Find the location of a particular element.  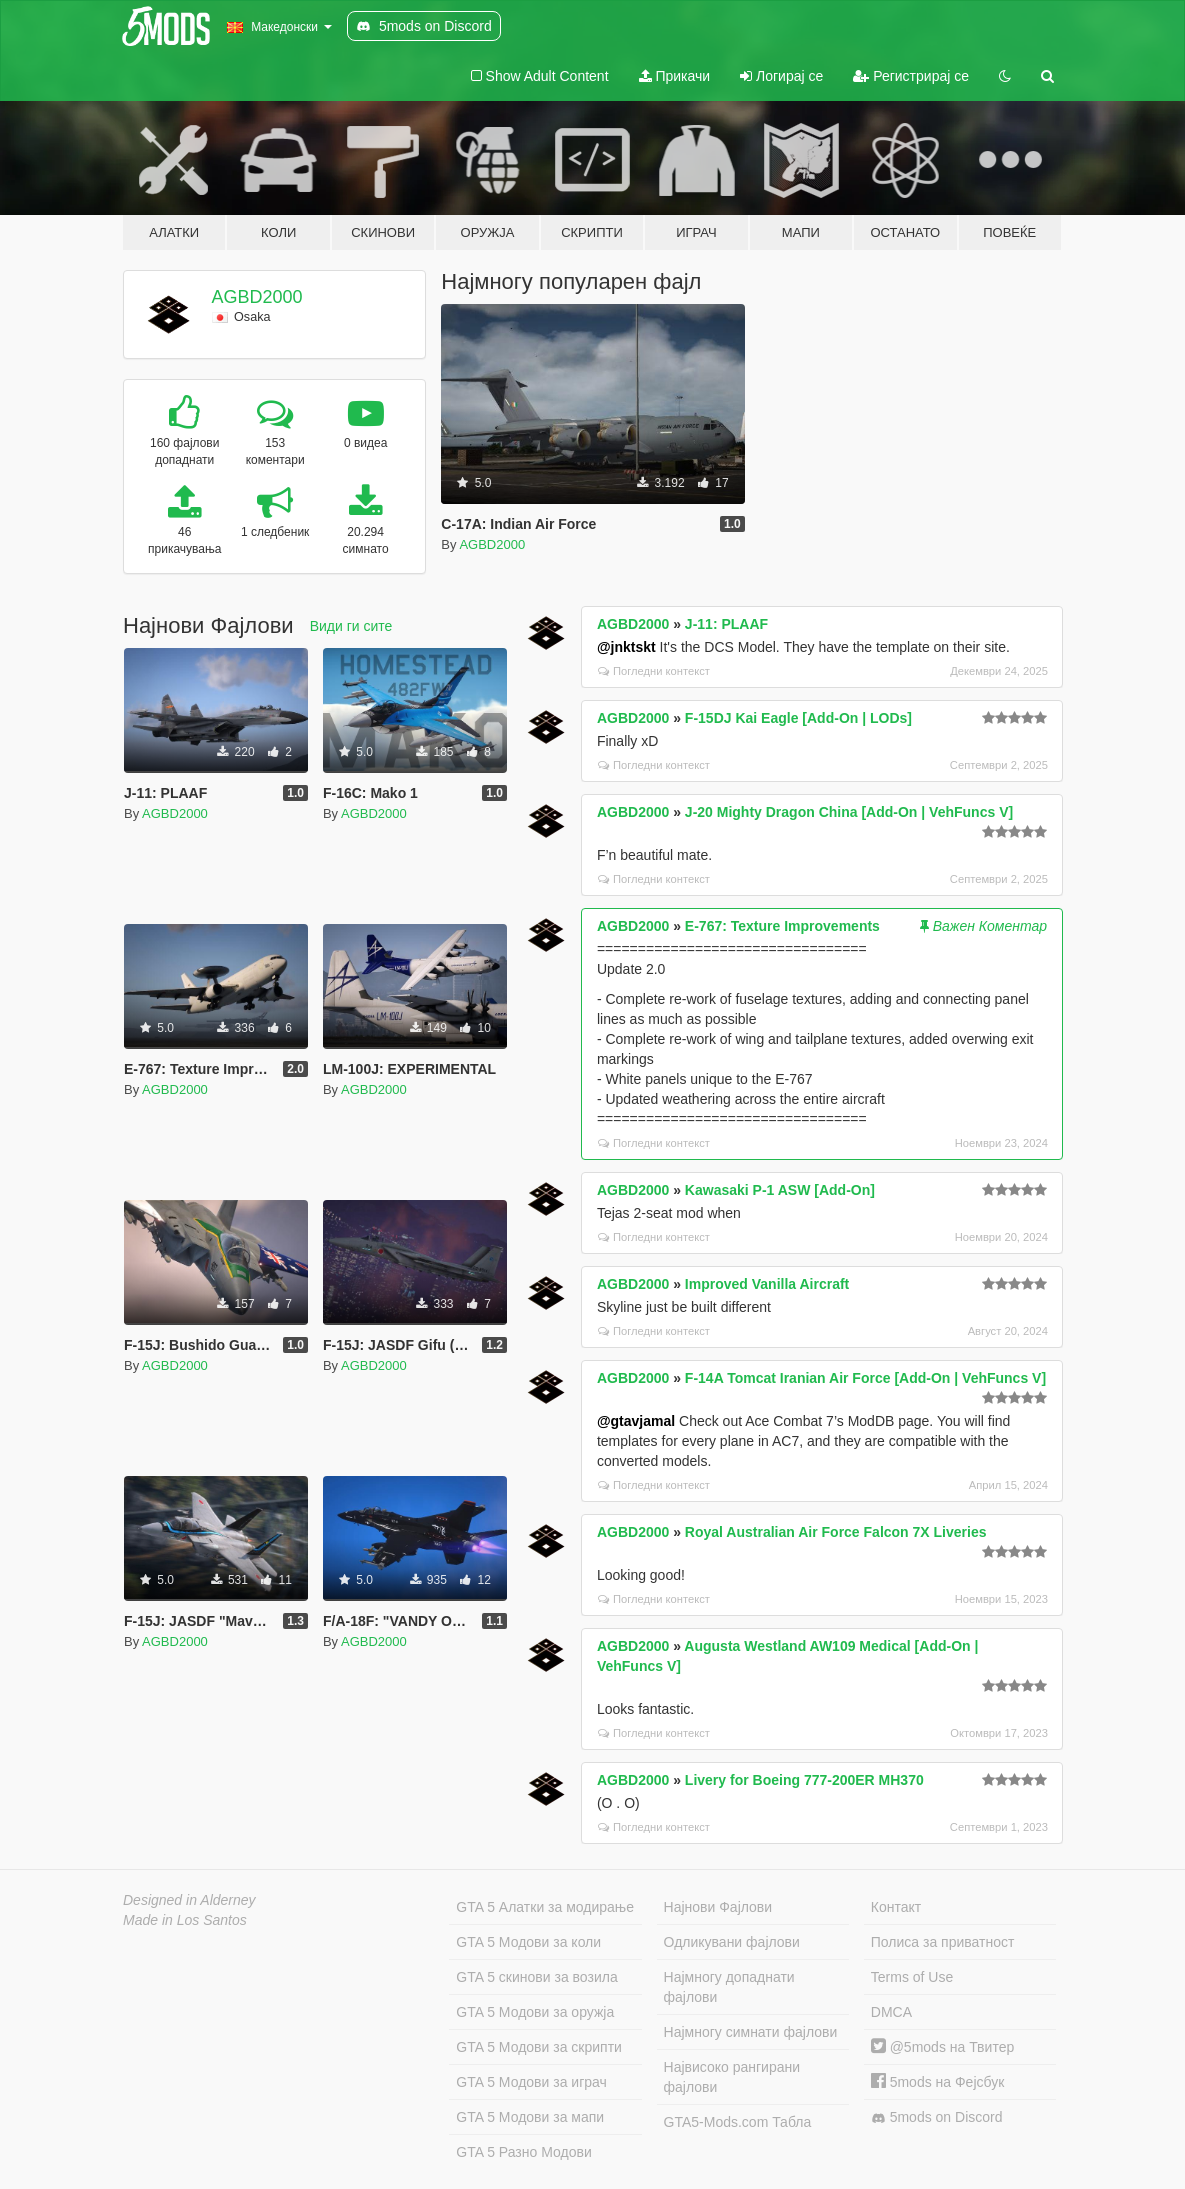

Види ги сите is located at coordinates (351, 626).